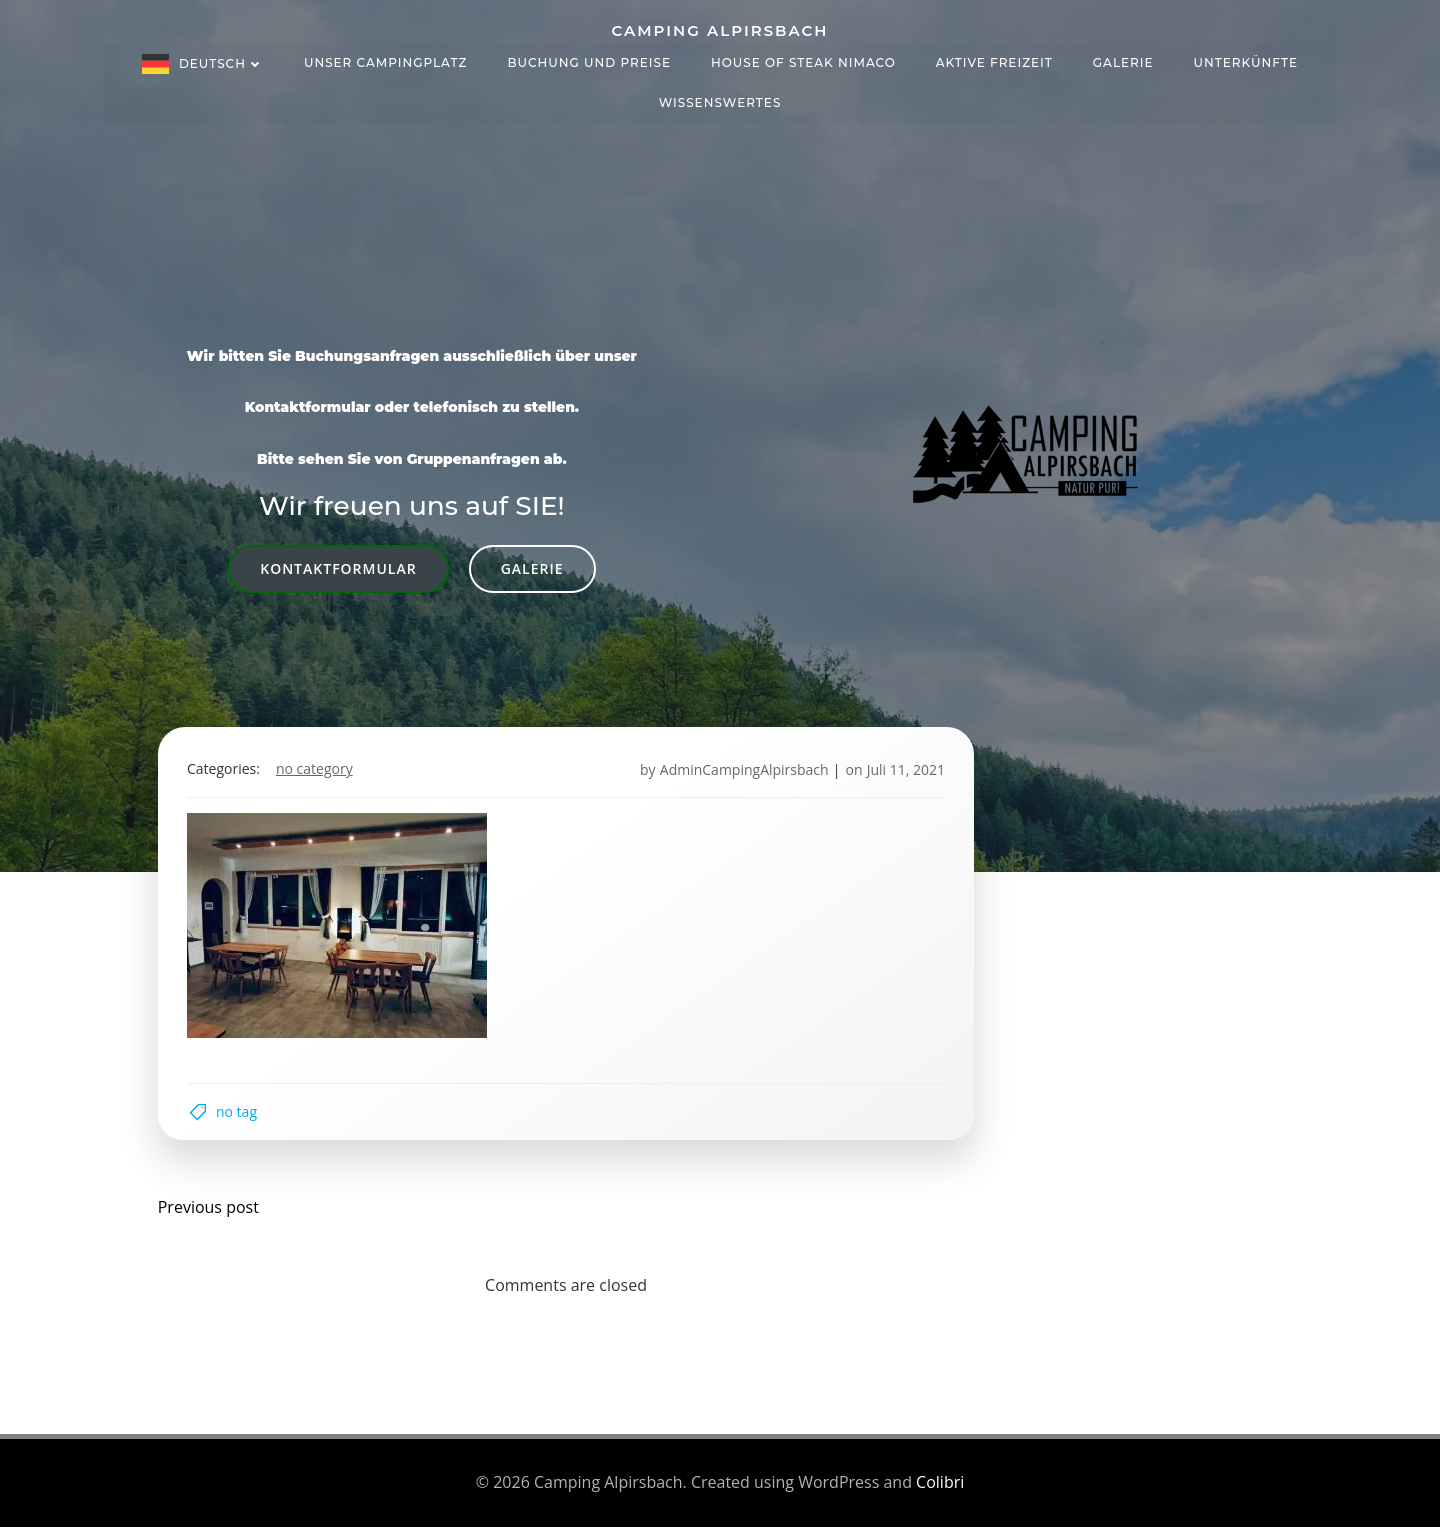  Describe the element at coordinates (742, 771) in the screenshot. I see `AdminCampingAlpirsbach` at that location.